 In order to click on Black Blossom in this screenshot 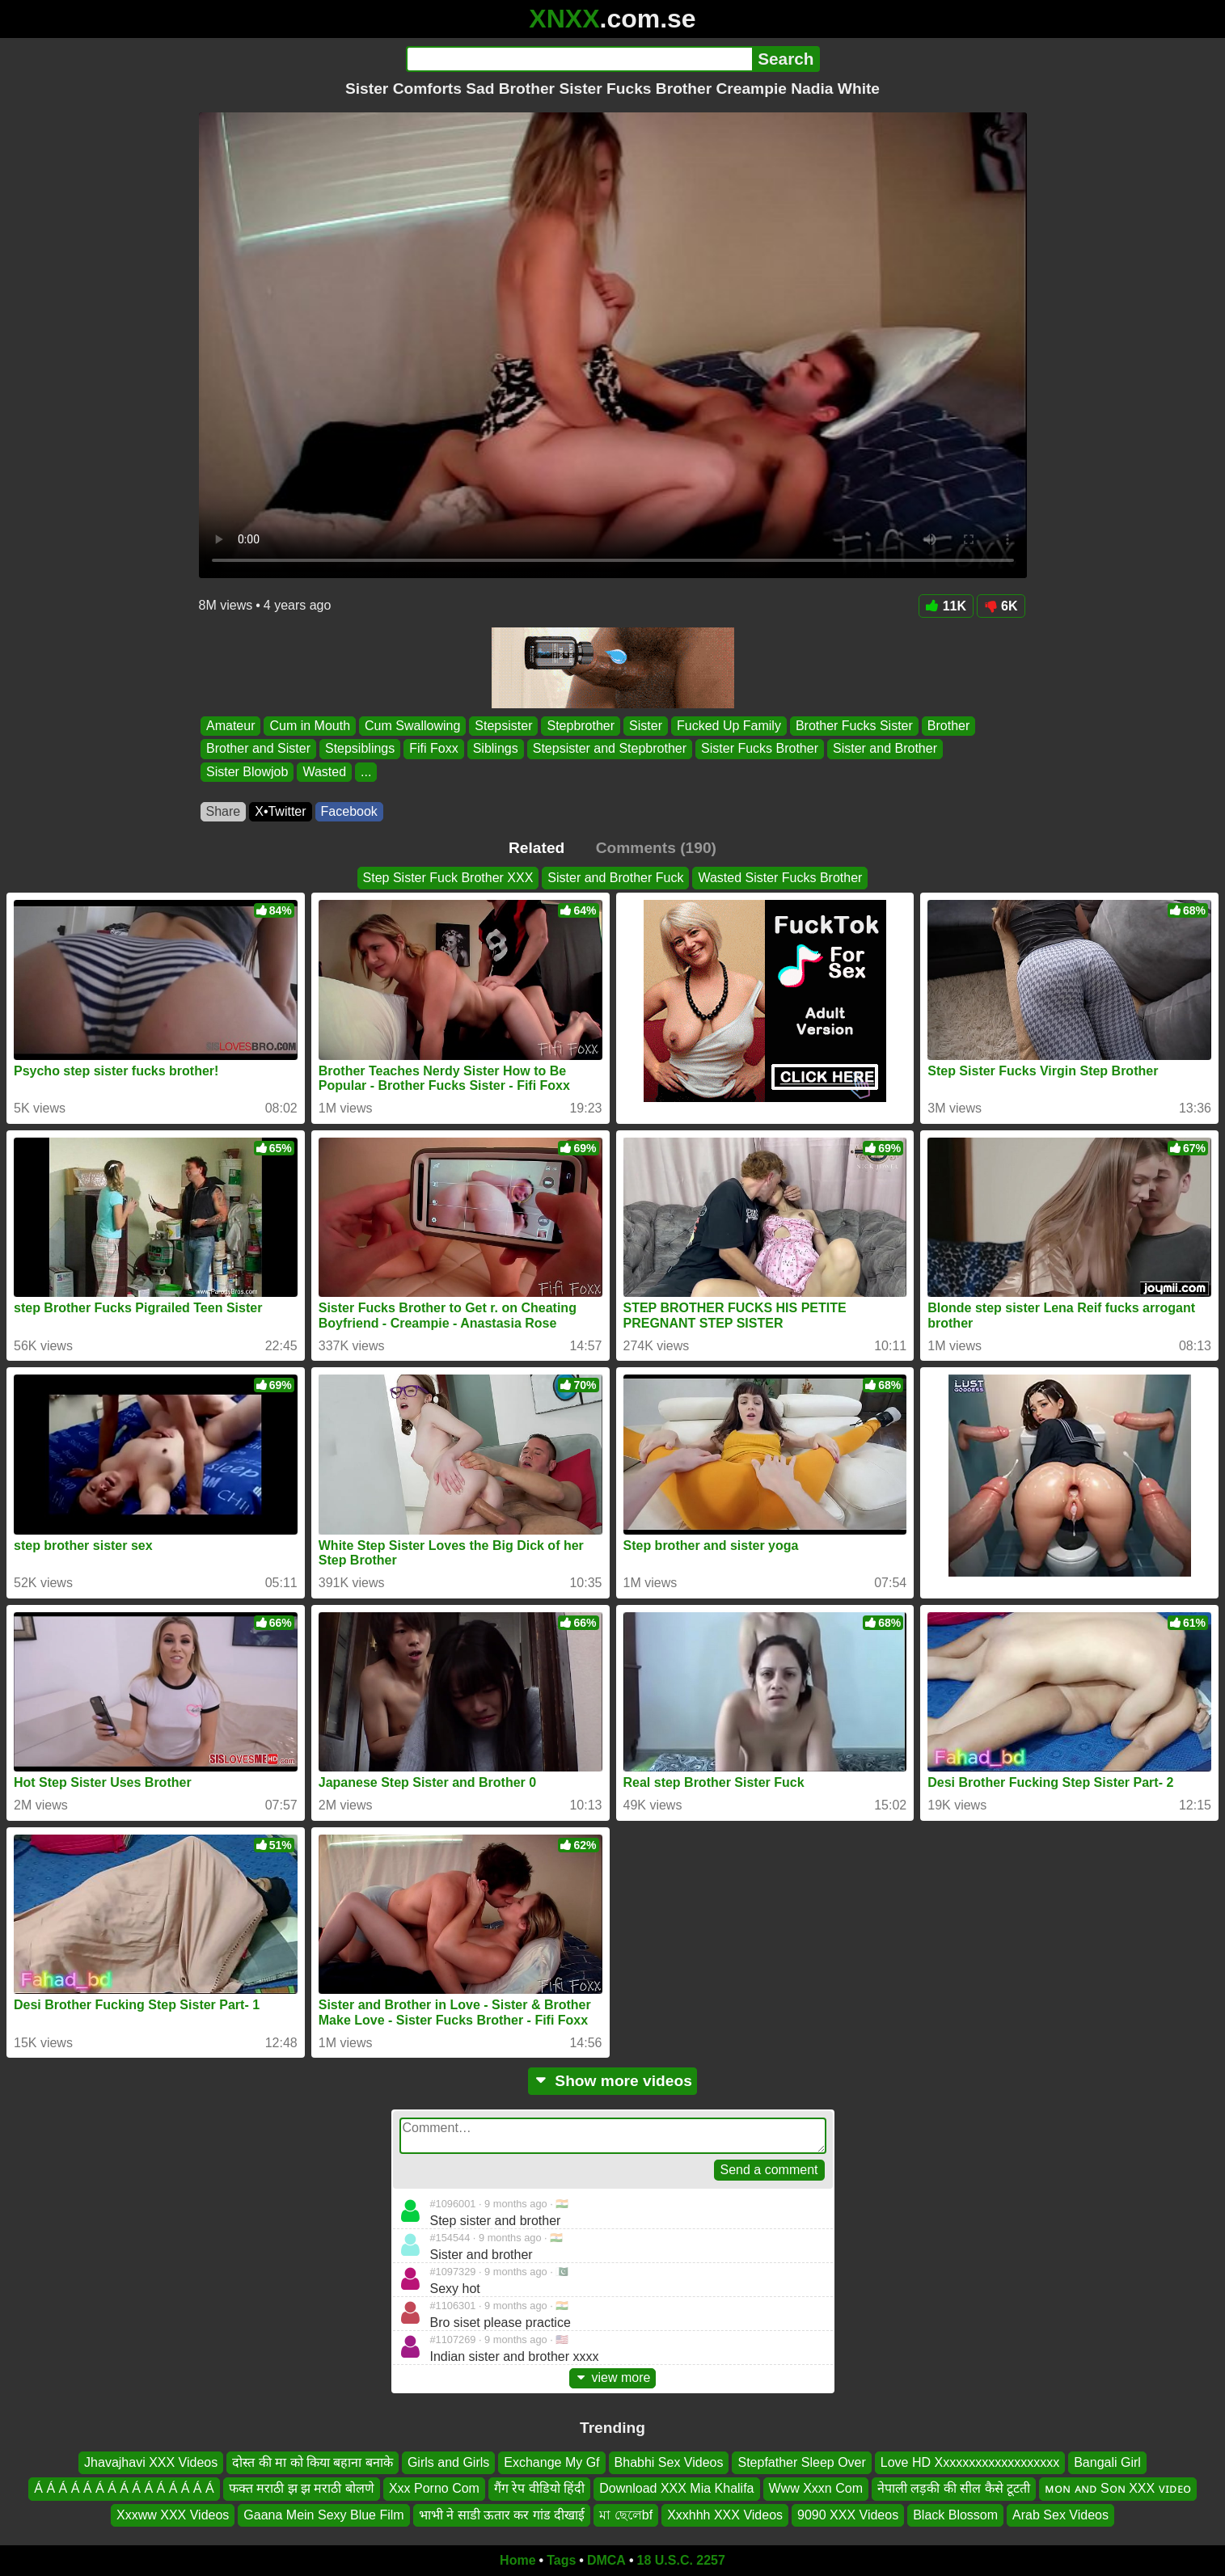, I will do `click(955, 2515)`.